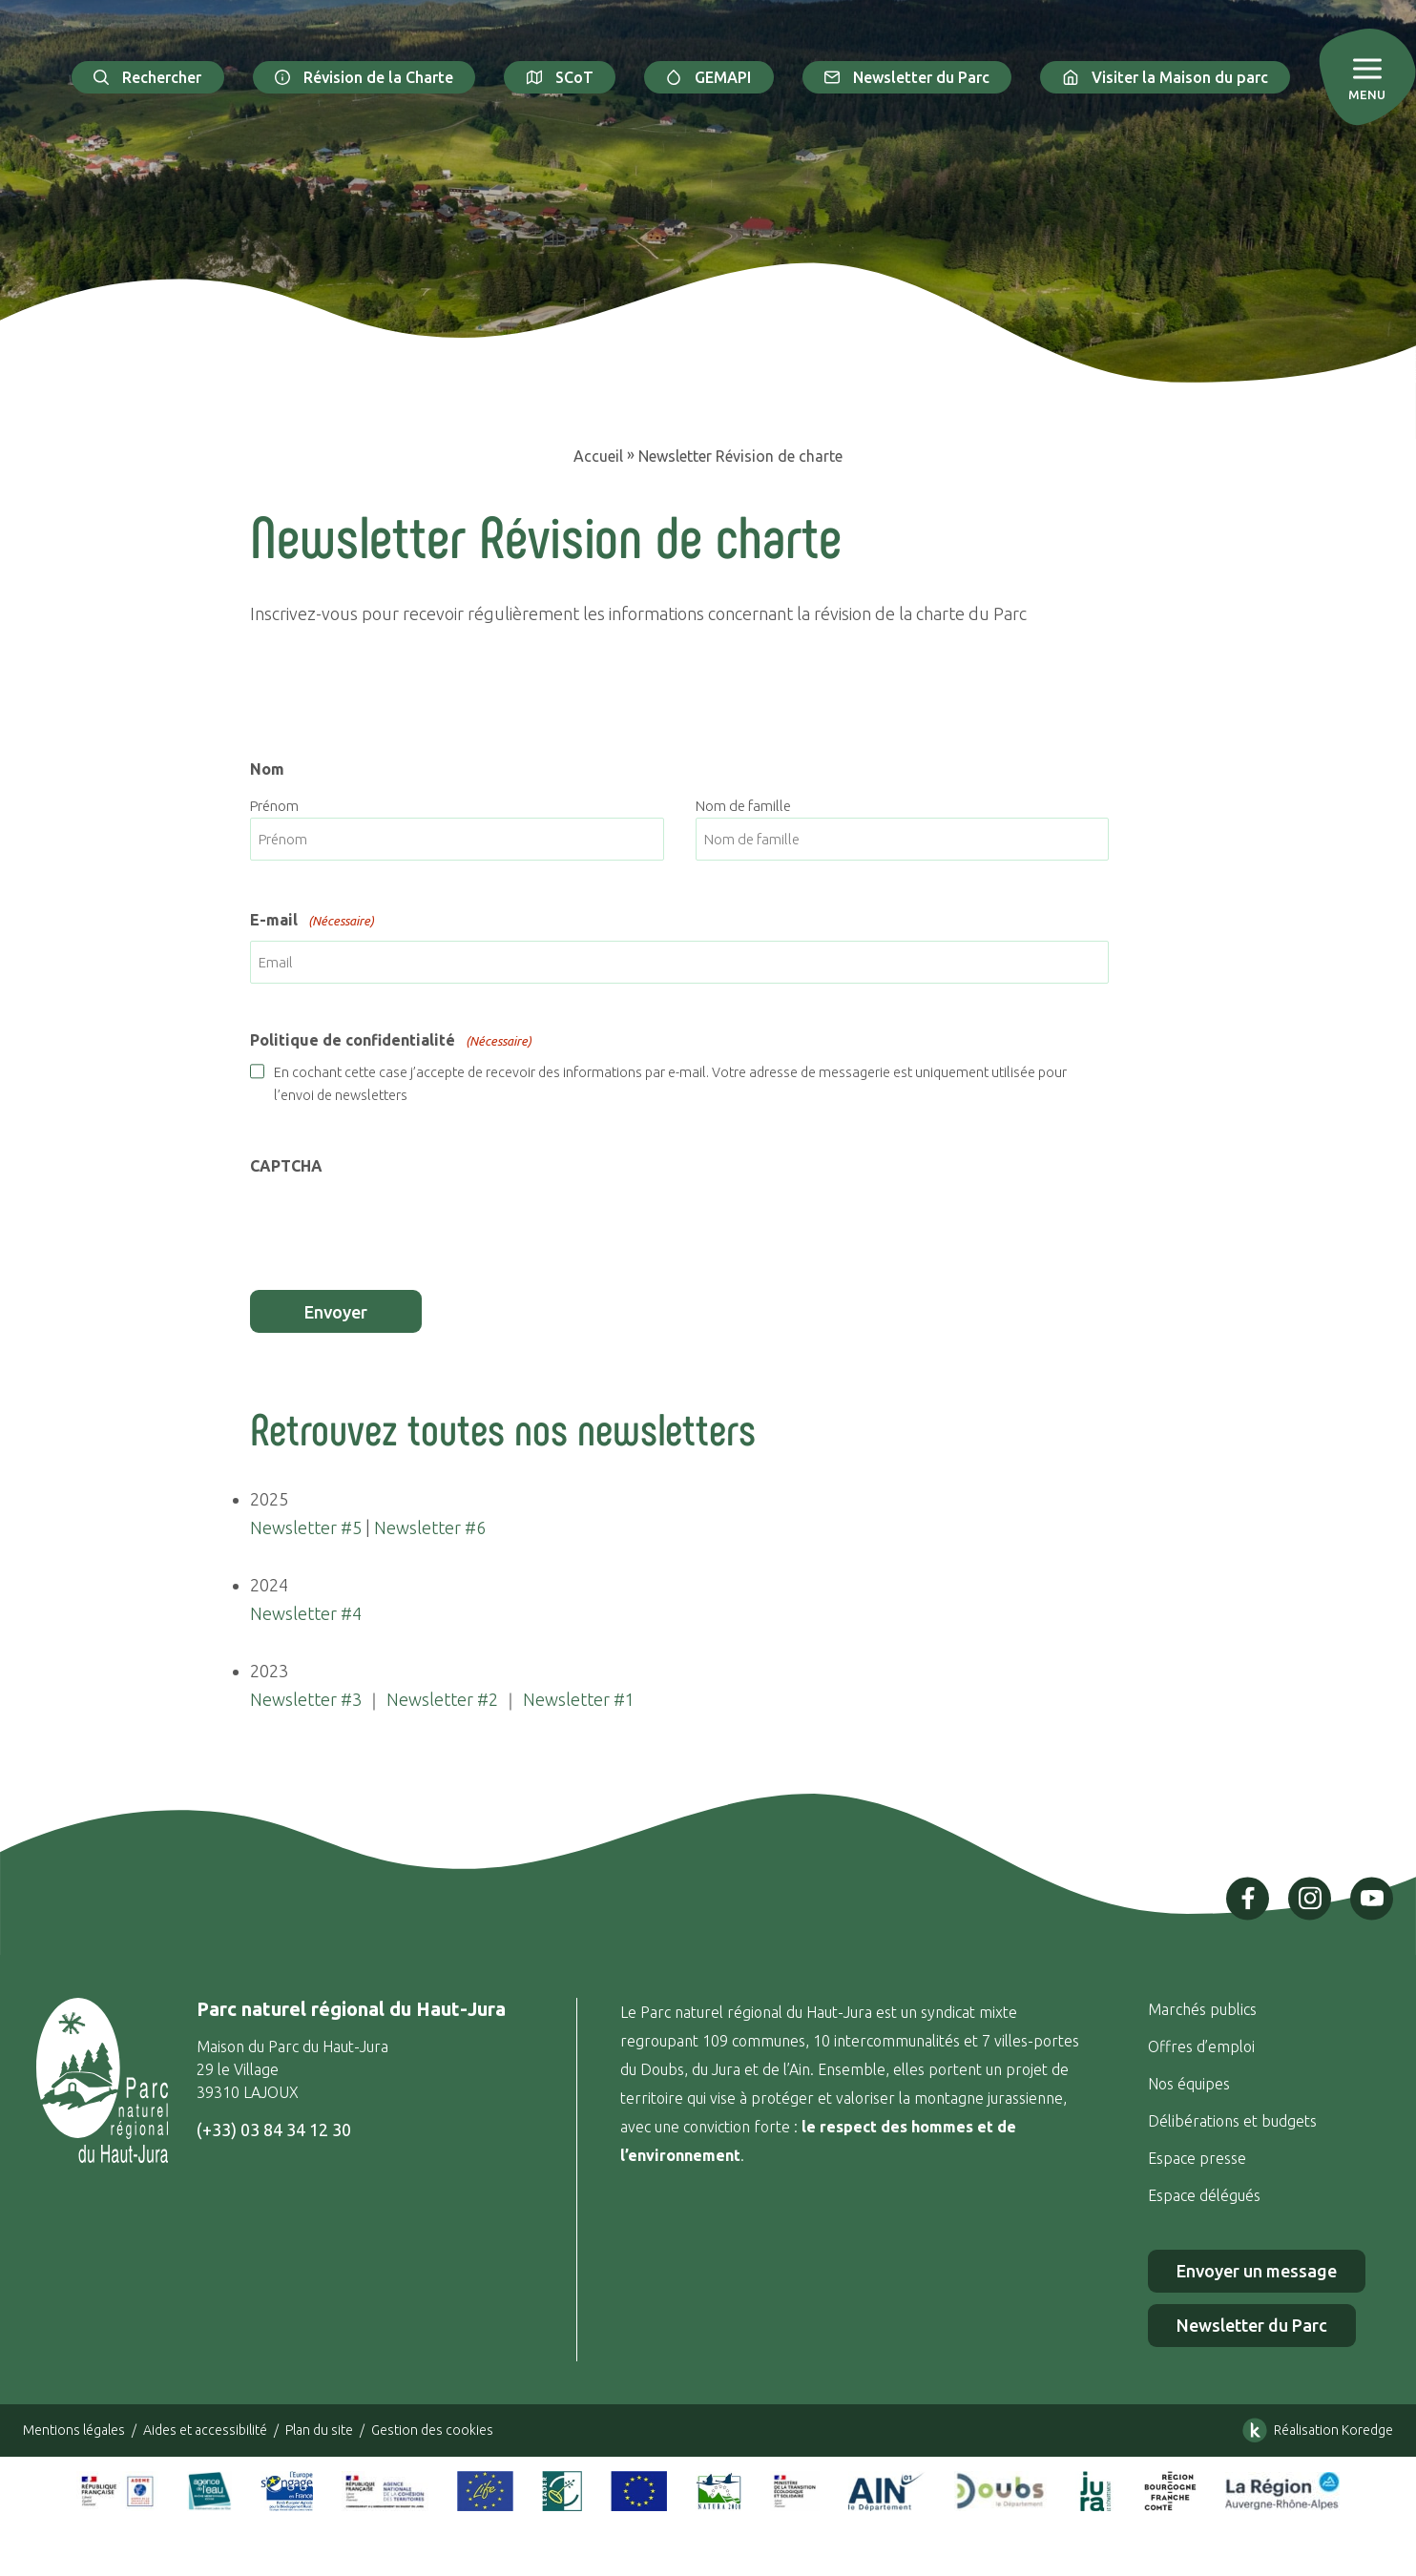 The image size is (1416, 2576). What do you see at coordinates (319, 2430) in the screenshot?
I see `Plan du site` at bounding box center [319, 2430].